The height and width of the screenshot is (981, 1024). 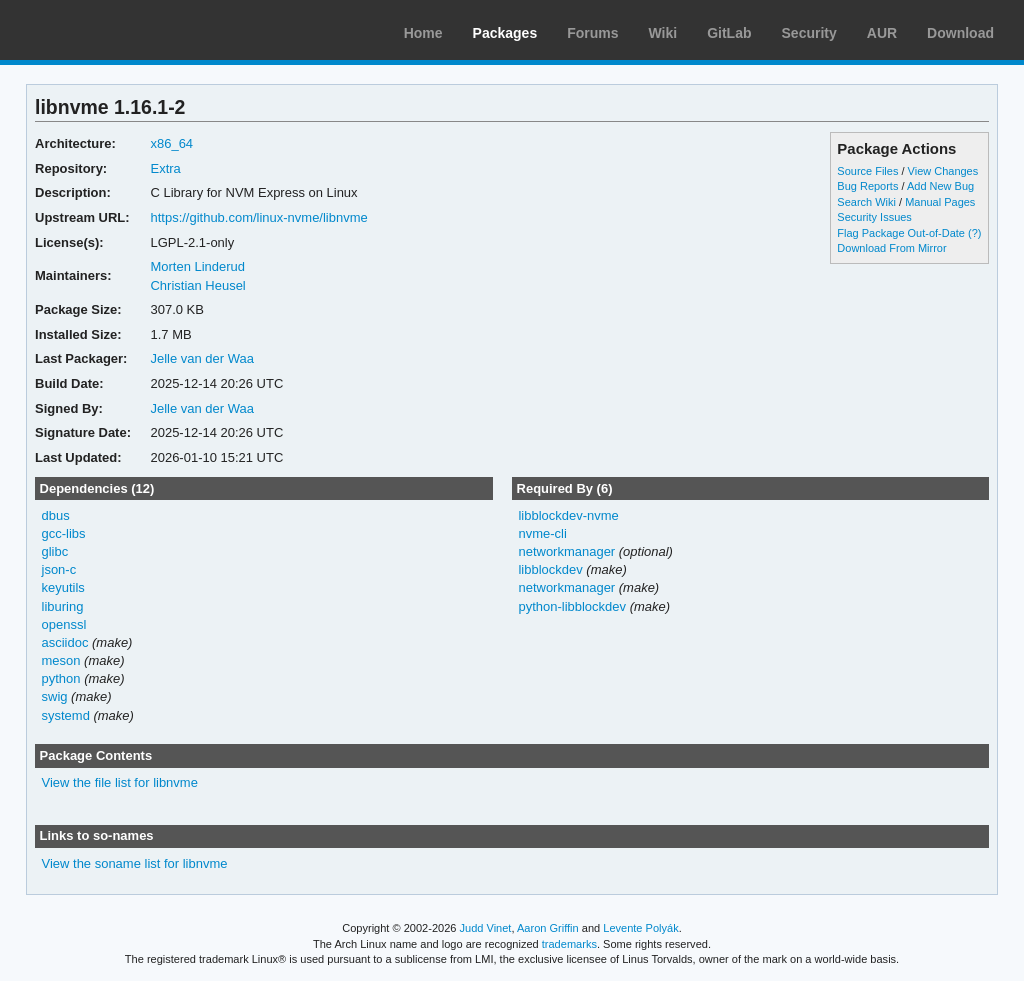 I want to click on View the soname list for libnvme, so click(x=135, y=863).